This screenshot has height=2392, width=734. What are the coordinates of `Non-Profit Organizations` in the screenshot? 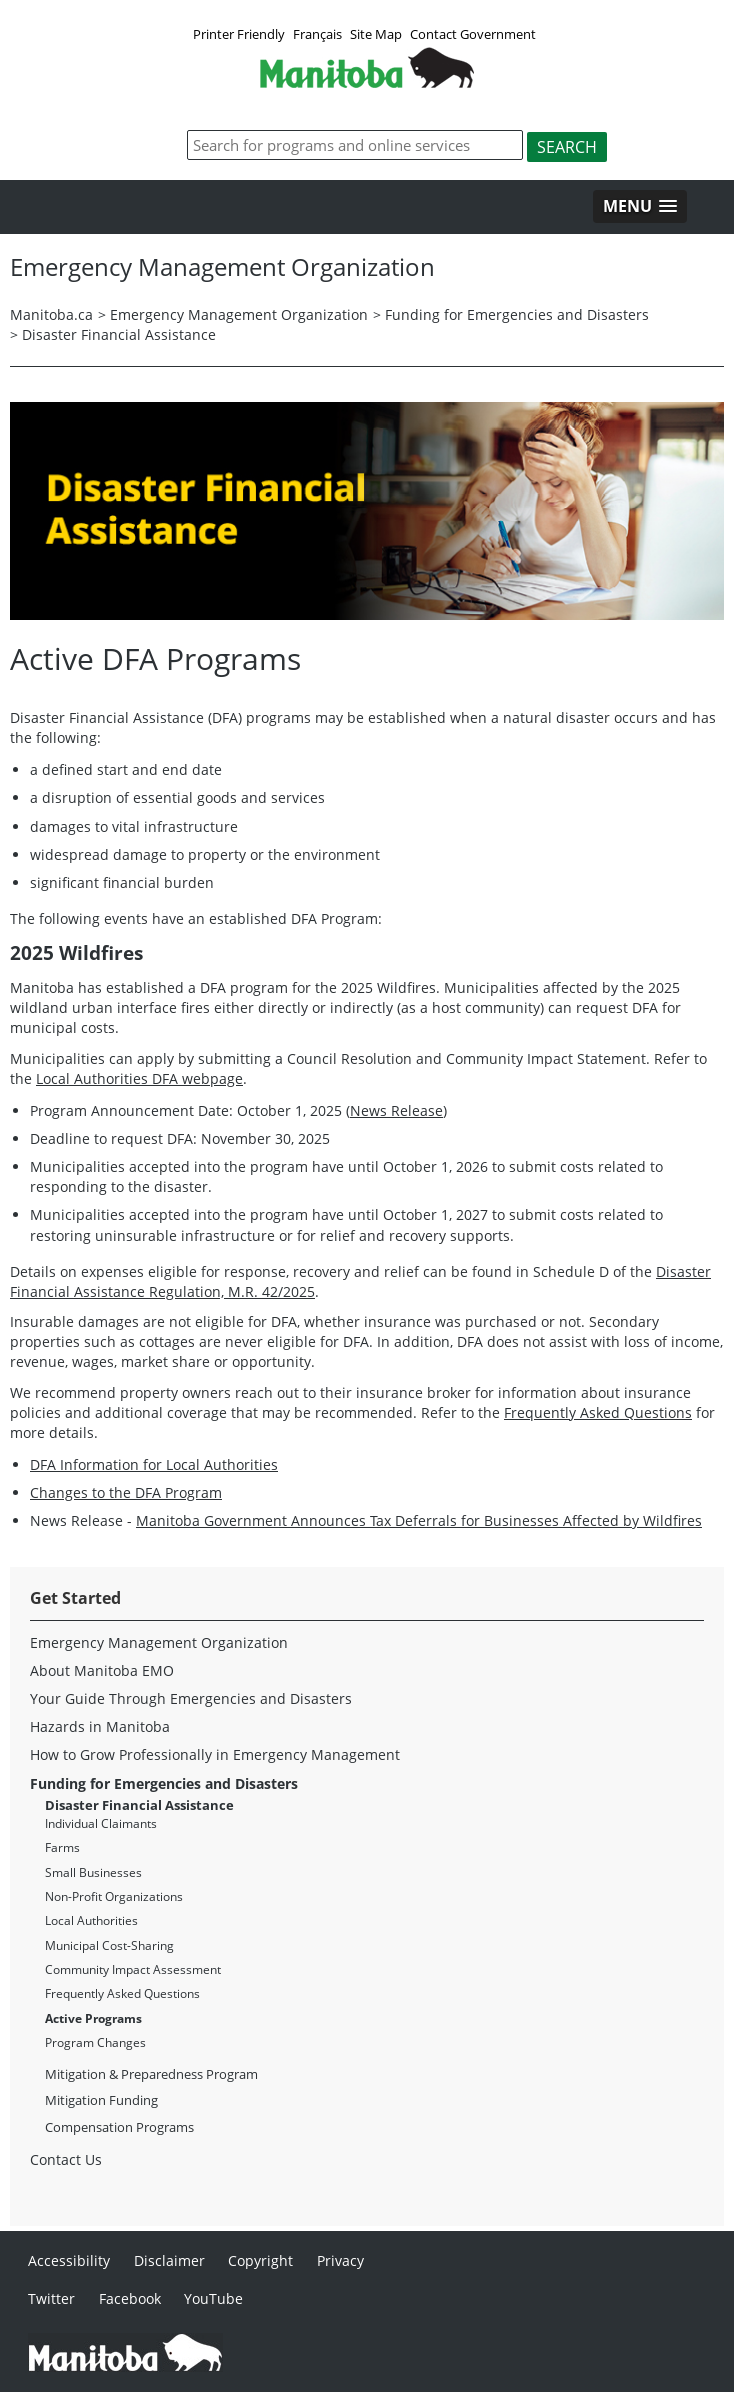 It's located at (114, 1896).